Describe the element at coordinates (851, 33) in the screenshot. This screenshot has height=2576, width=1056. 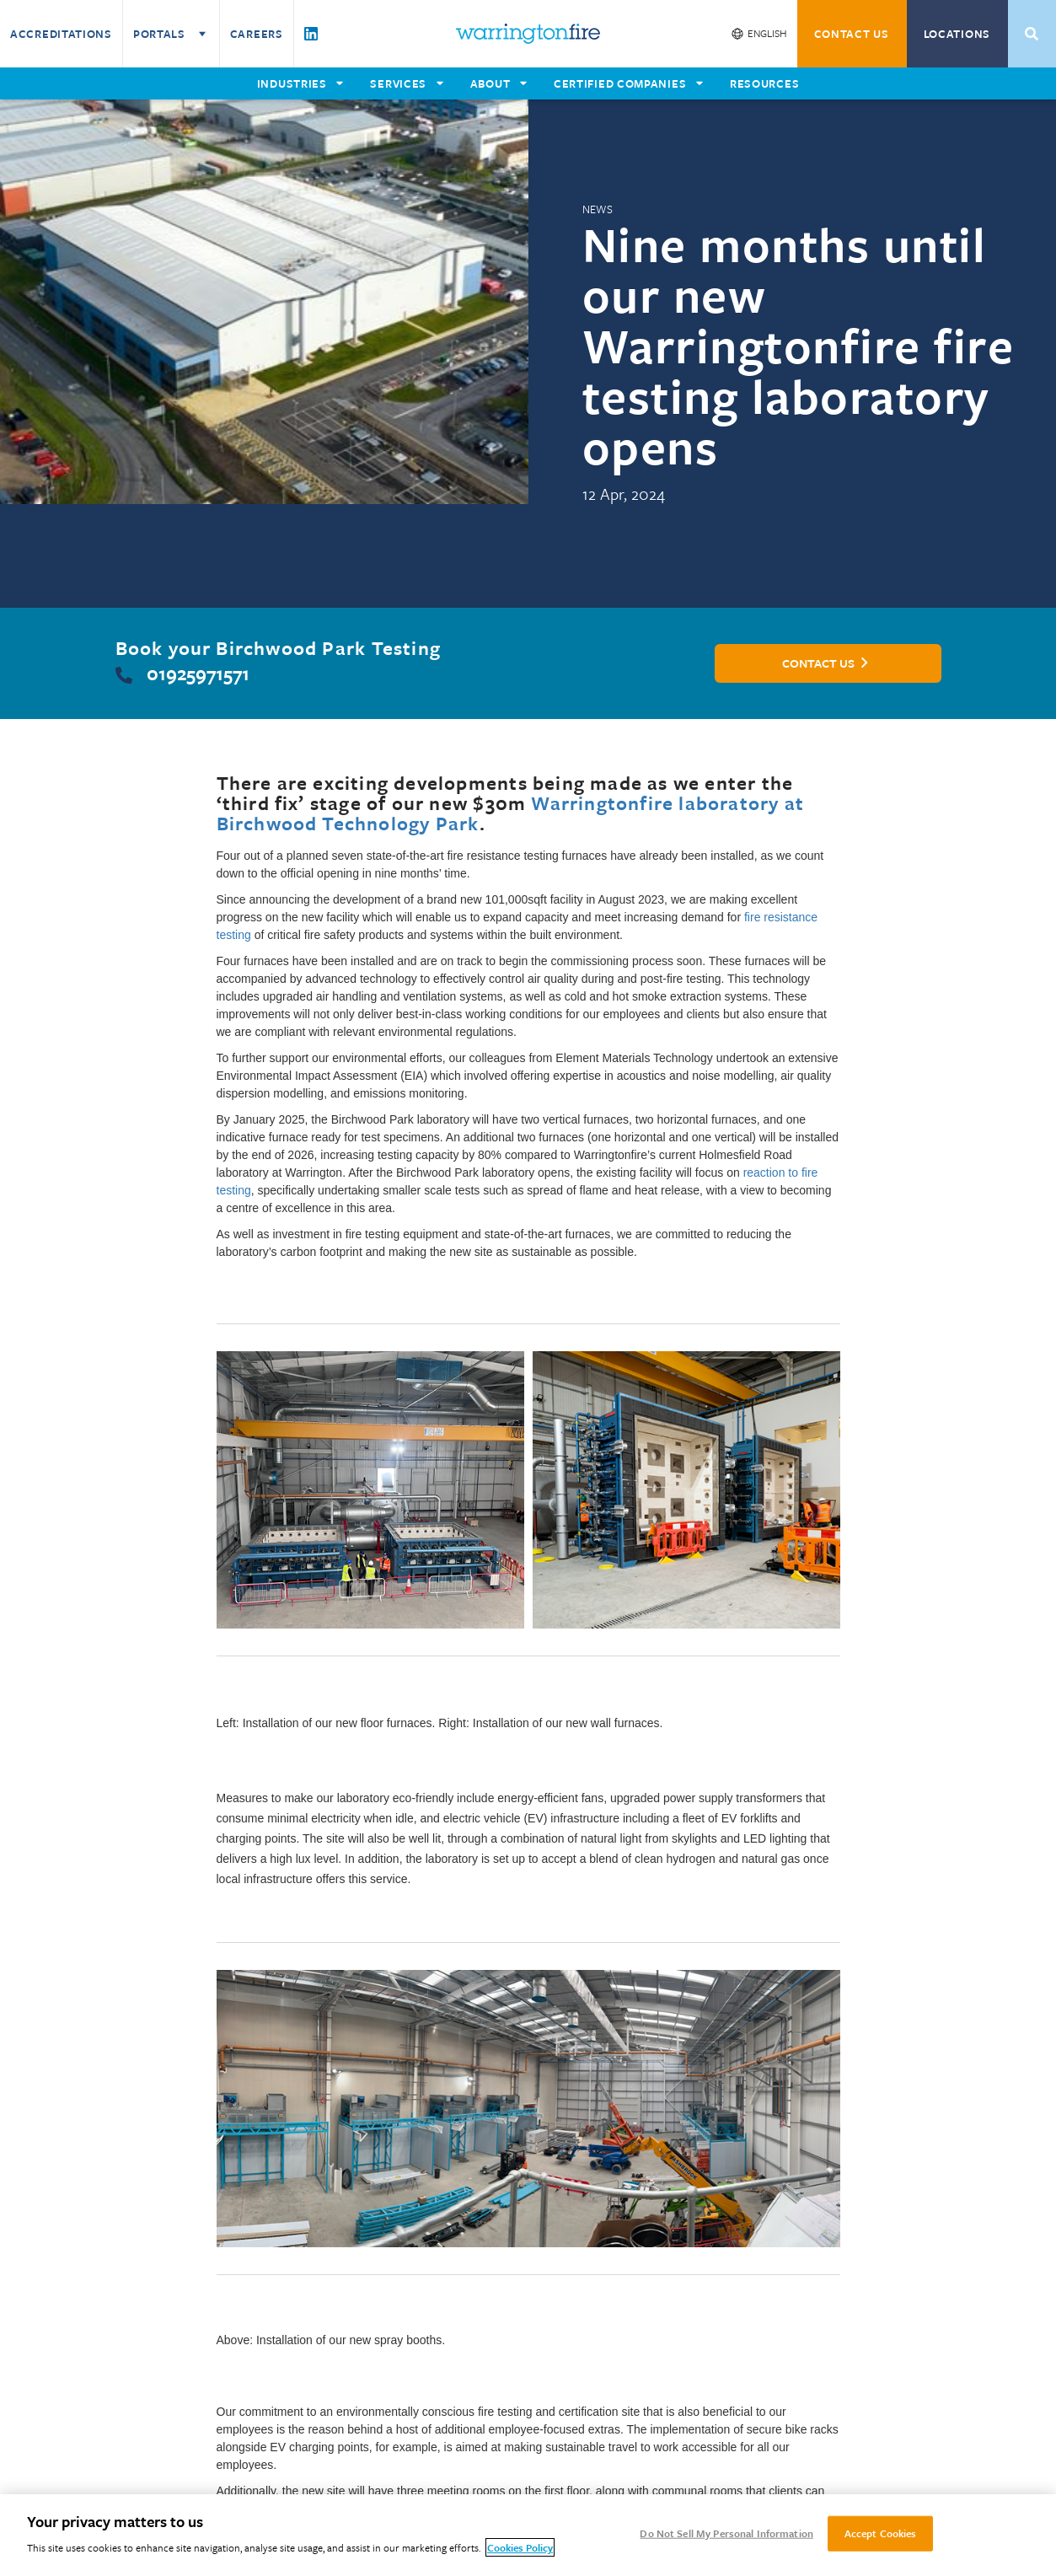
I see `CONTACT US` at that location.